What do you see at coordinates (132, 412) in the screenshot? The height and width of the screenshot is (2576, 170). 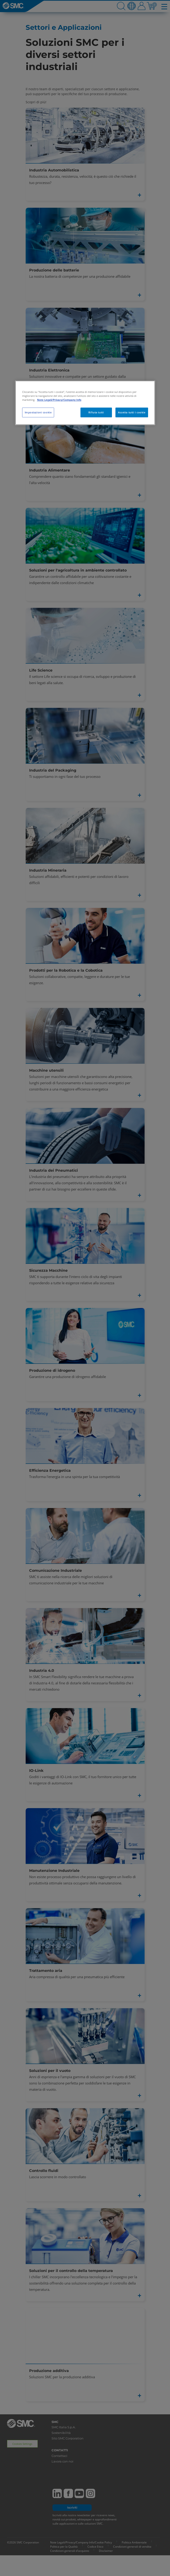 I see `Accetta tutti i cookie` at bounding box center [132, 412].